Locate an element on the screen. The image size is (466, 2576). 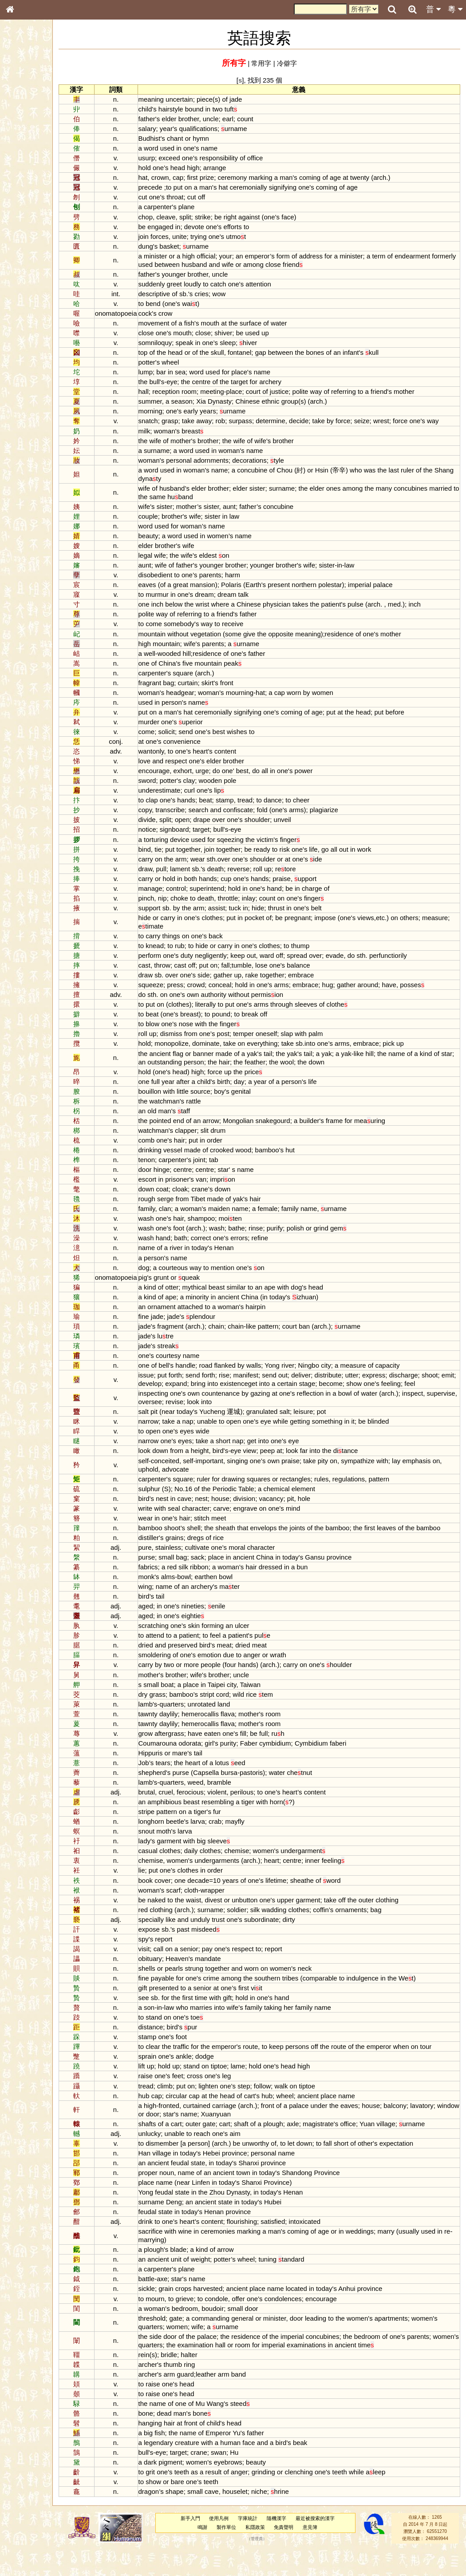
clothe is located at coordinates (361, 1012).